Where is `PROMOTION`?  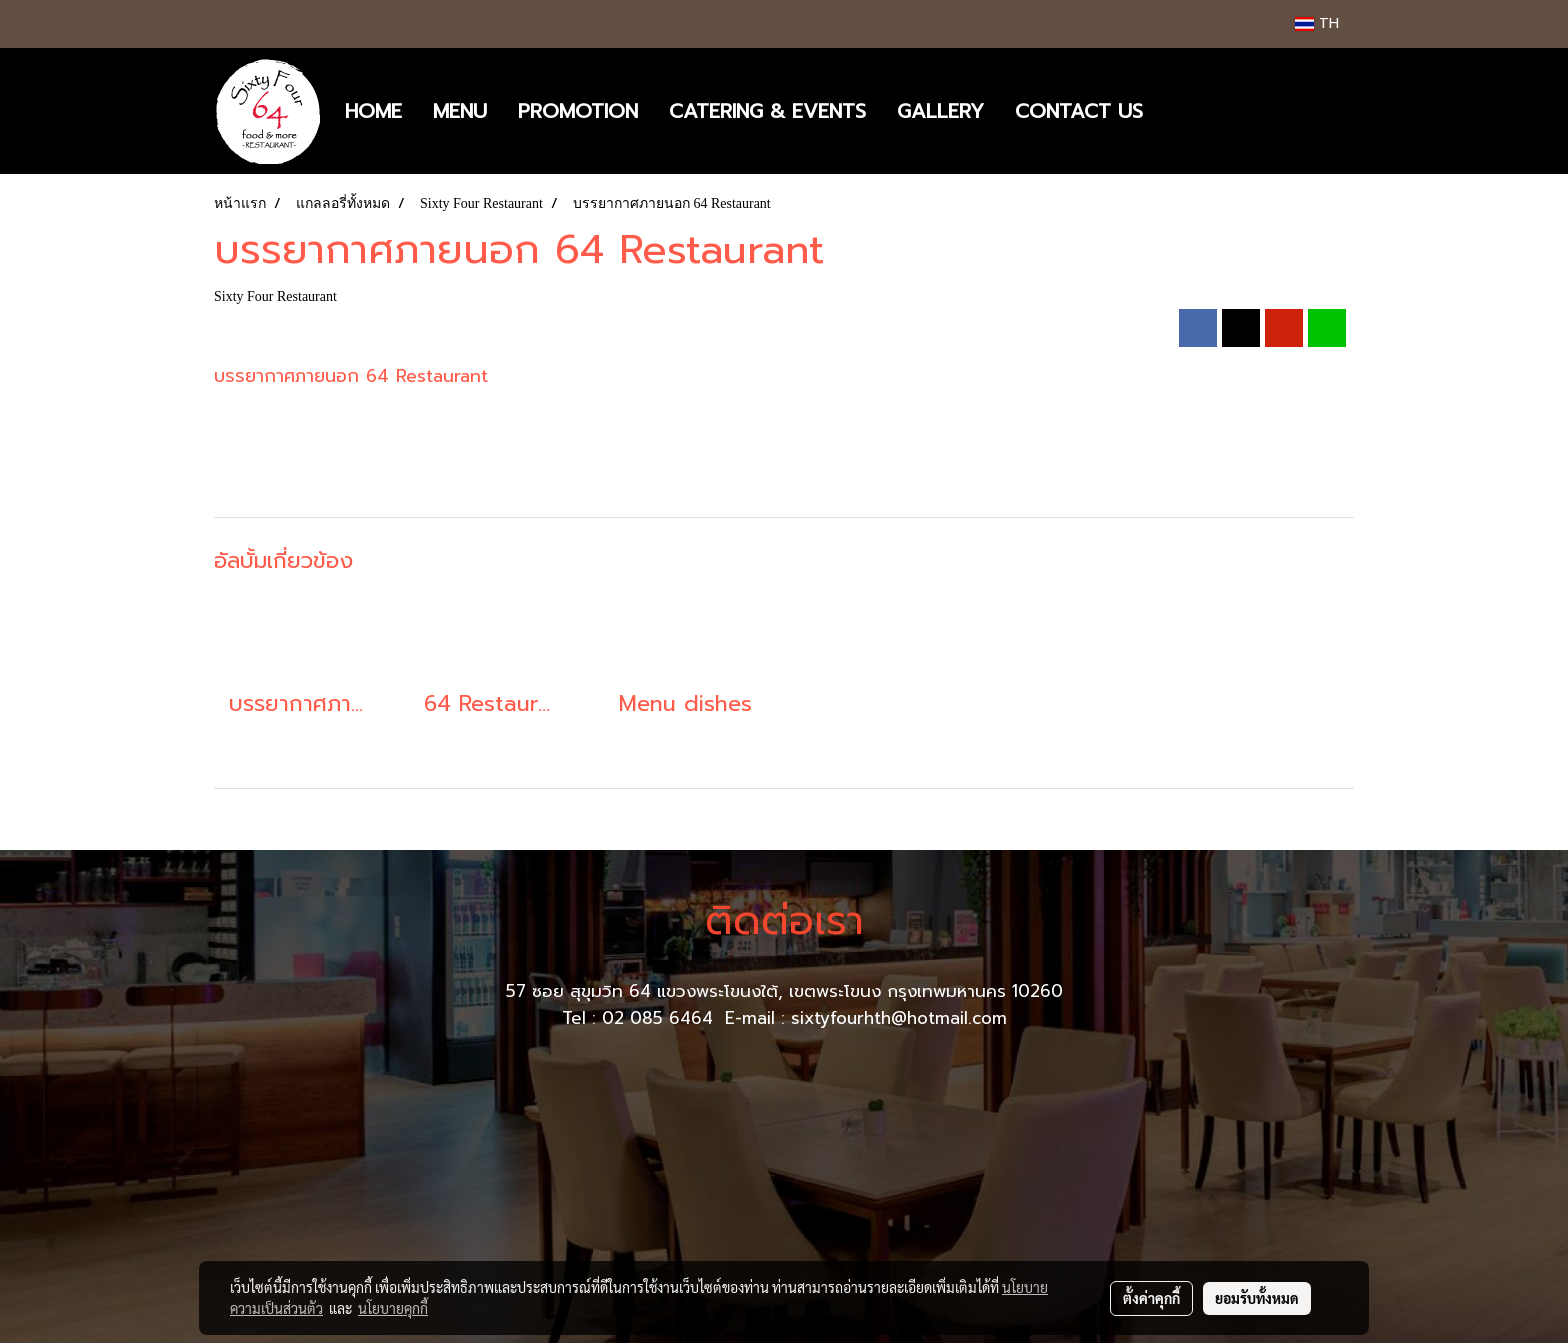 PROMOTION is located at coordinates (578, 111).